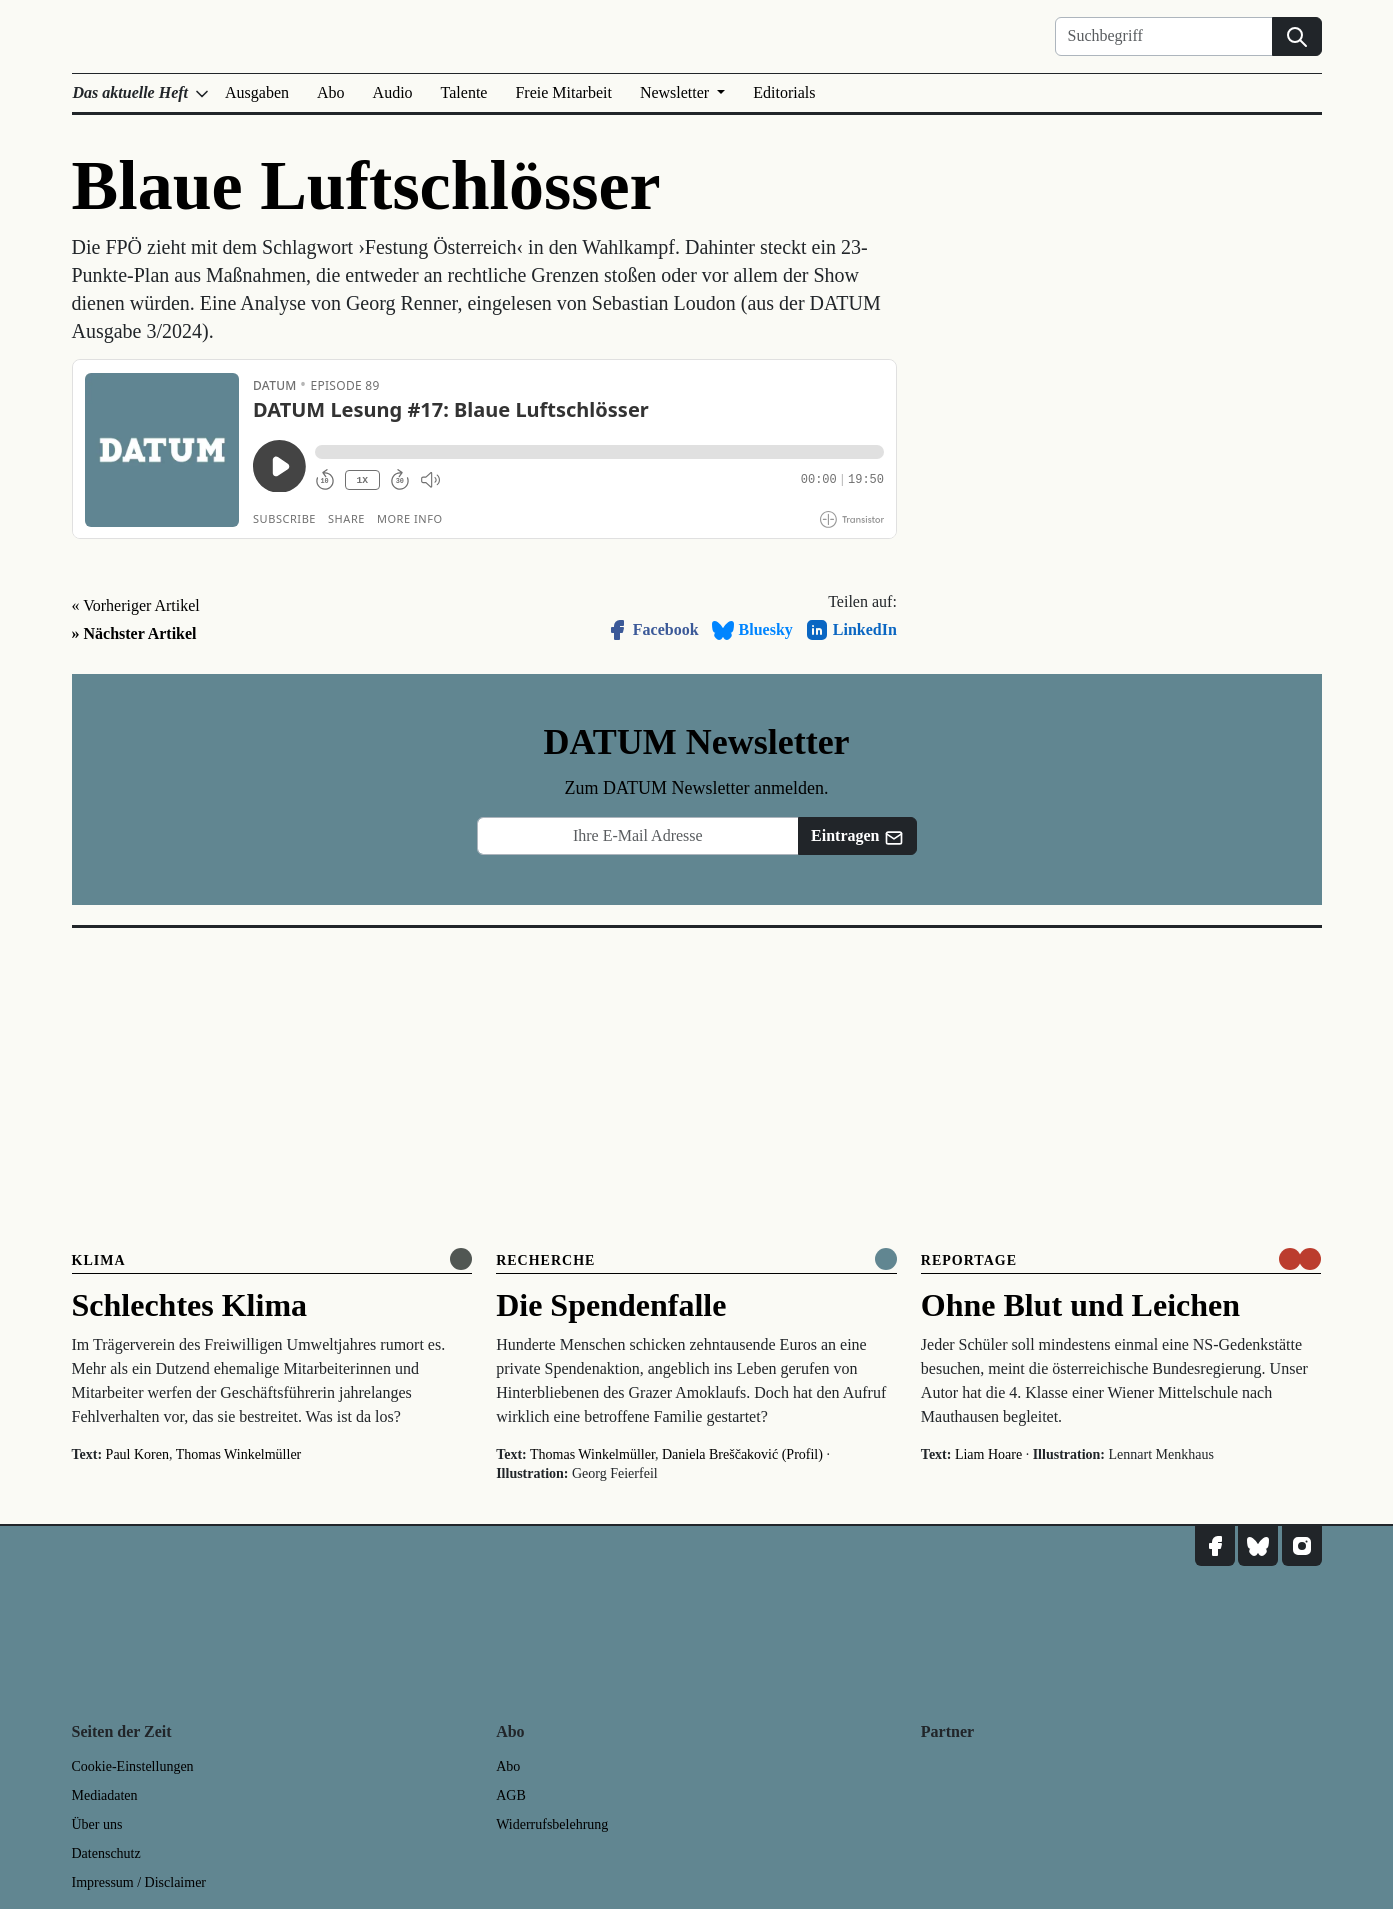 The image size is (1393, 1909). I want to click on Editorials, so click(784, 92).